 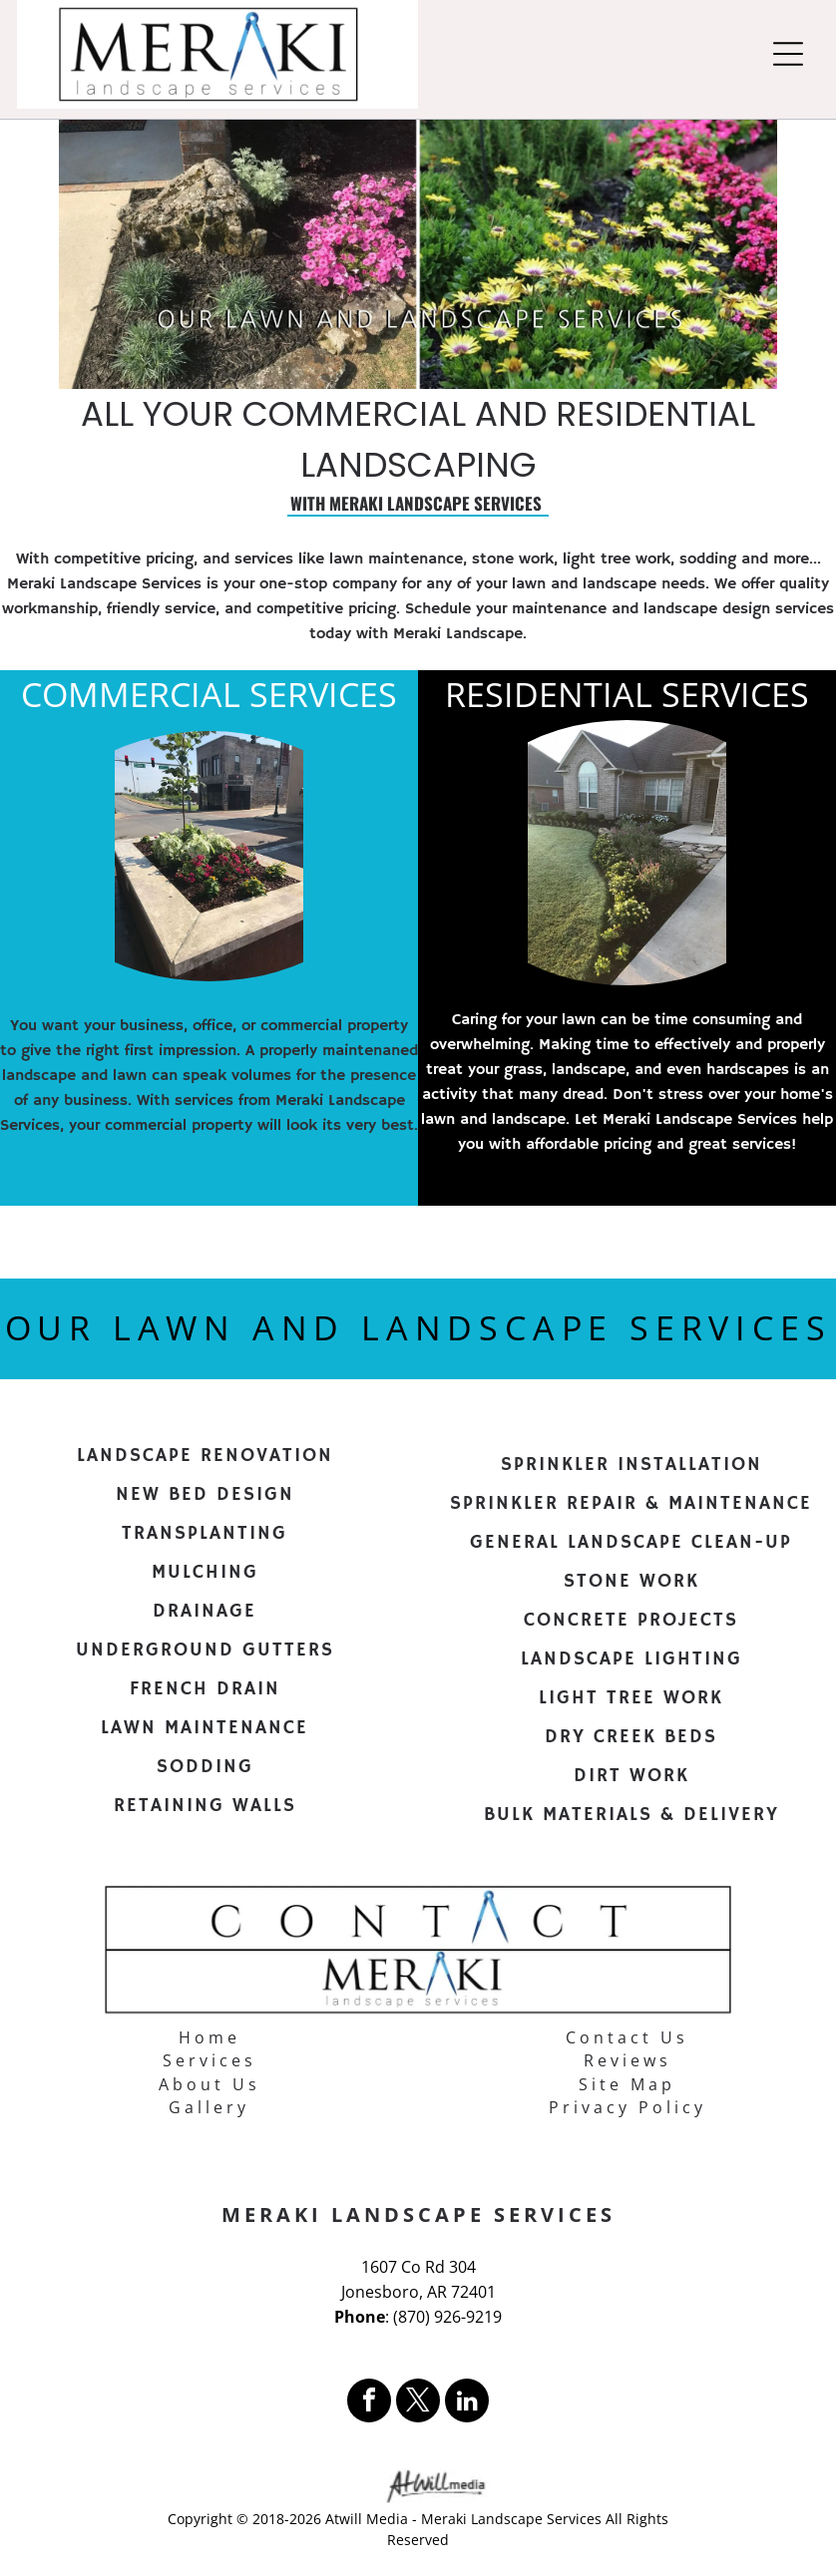 What do you see at coordinates (467, 2403) in the screenshot?
I see `[linkedin]` at bounding box center [467, 2403].